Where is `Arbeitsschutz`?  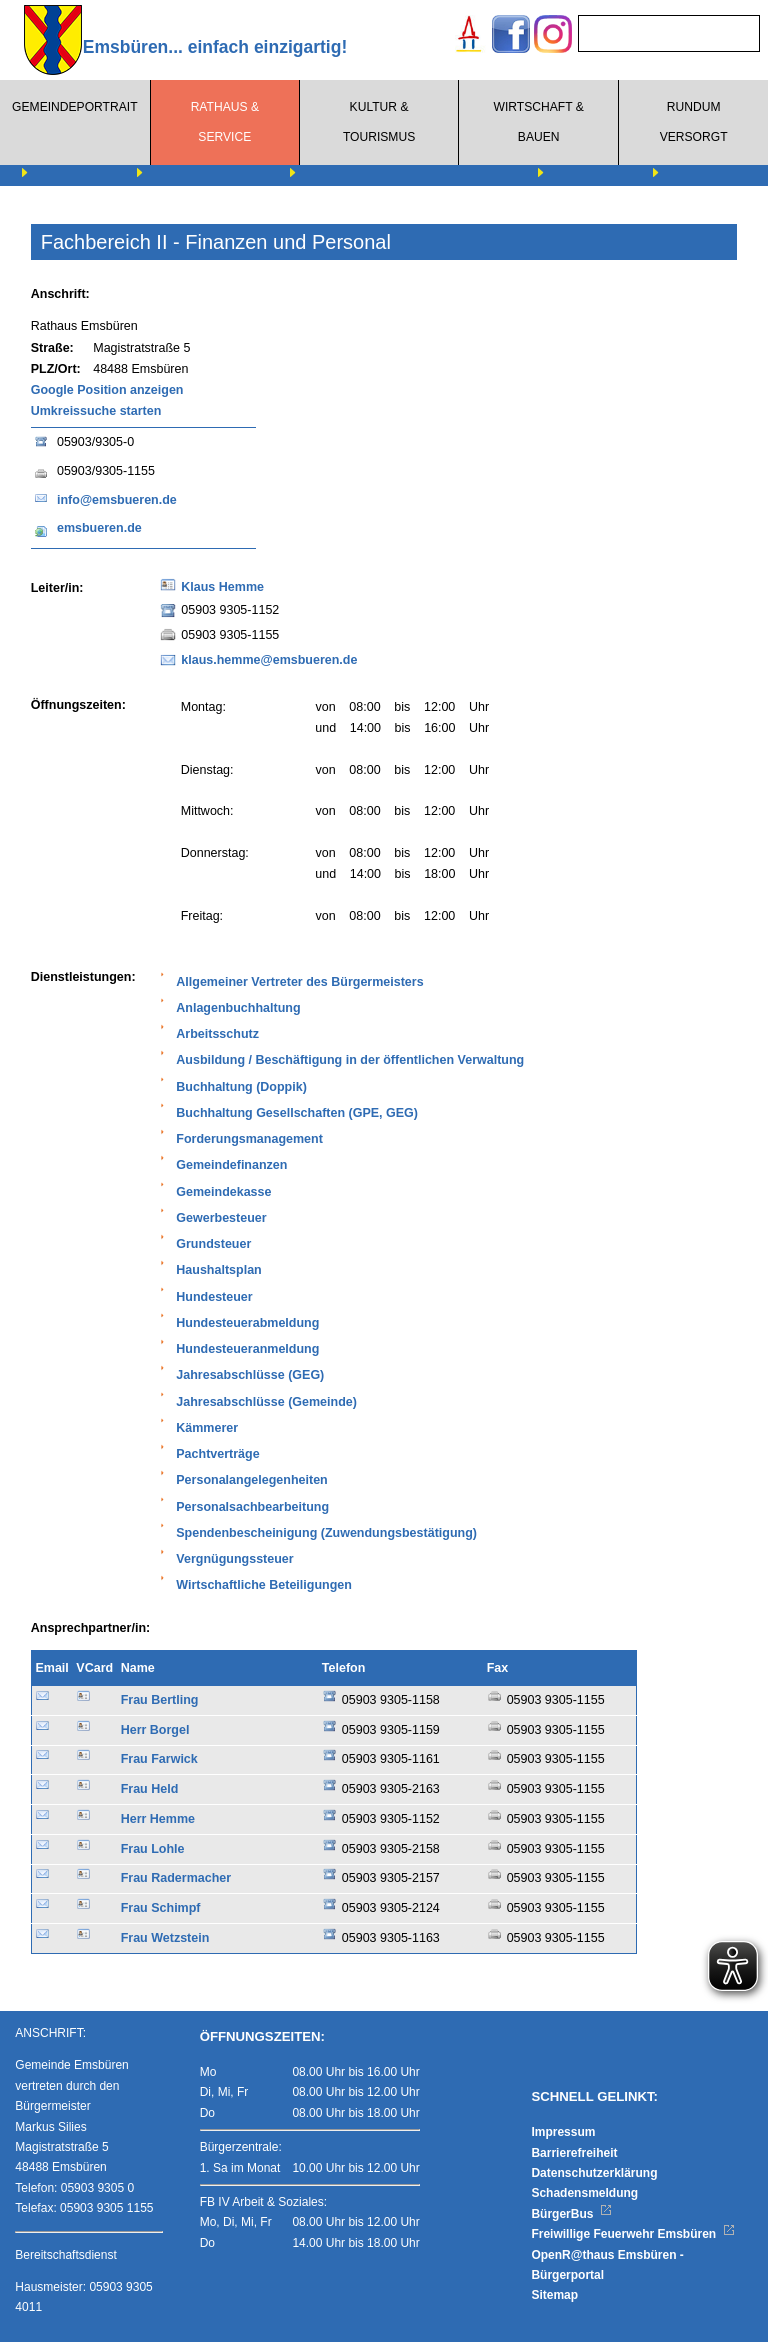
Arbeitsschutz is located at coordinates (217, 1034).